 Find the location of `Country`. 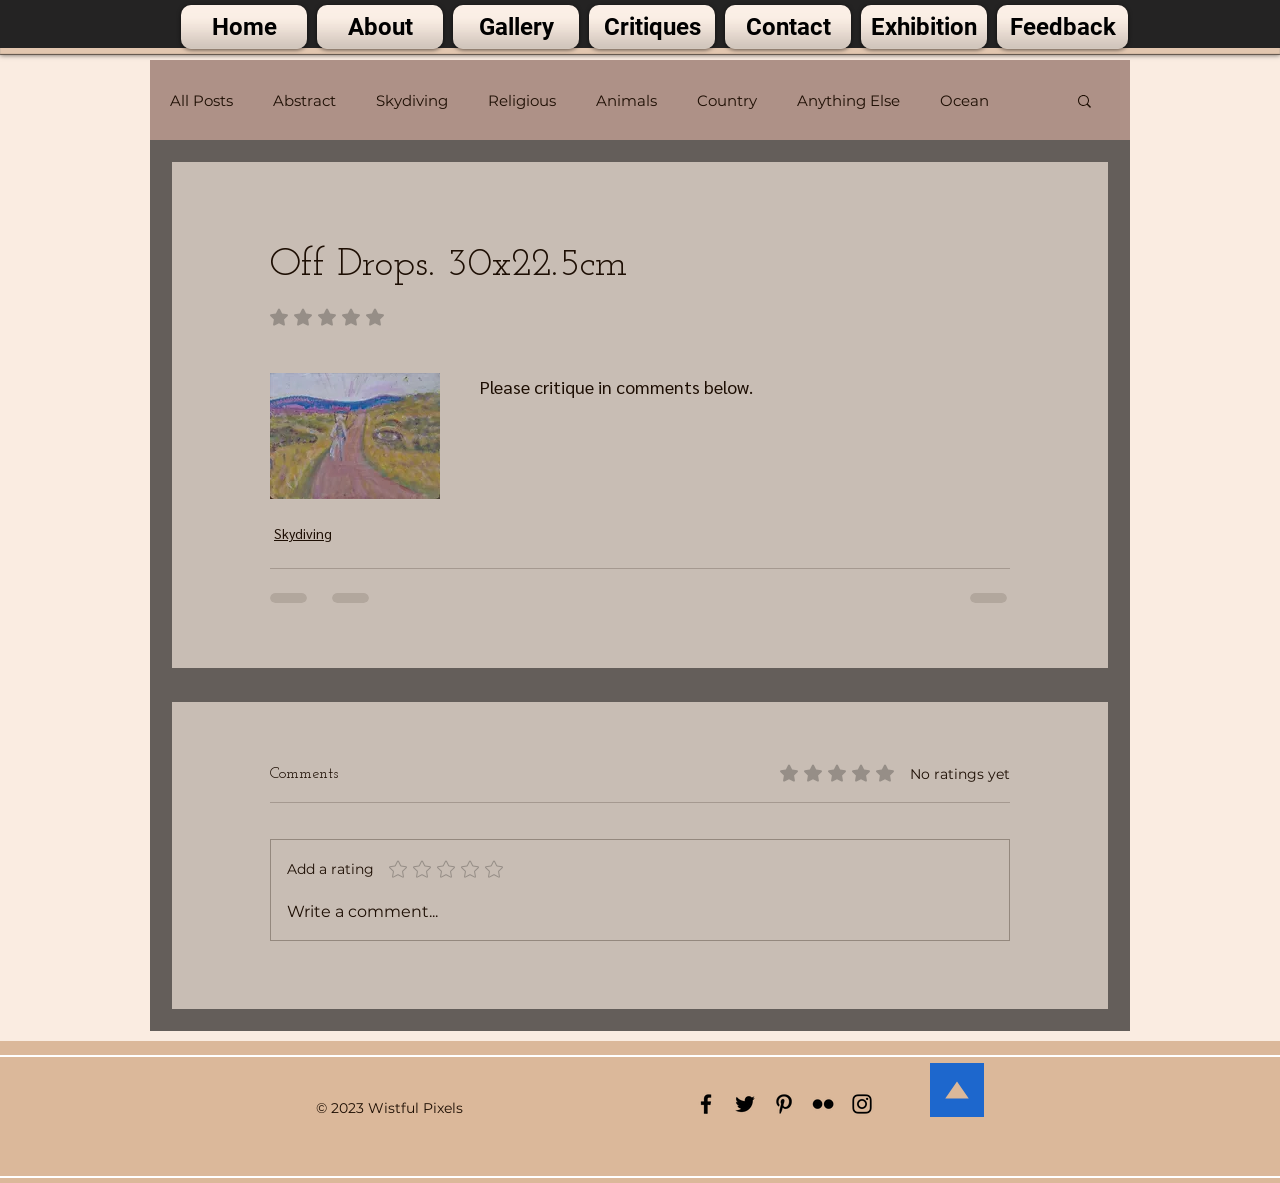

Country is located at coordinates (727, 100).